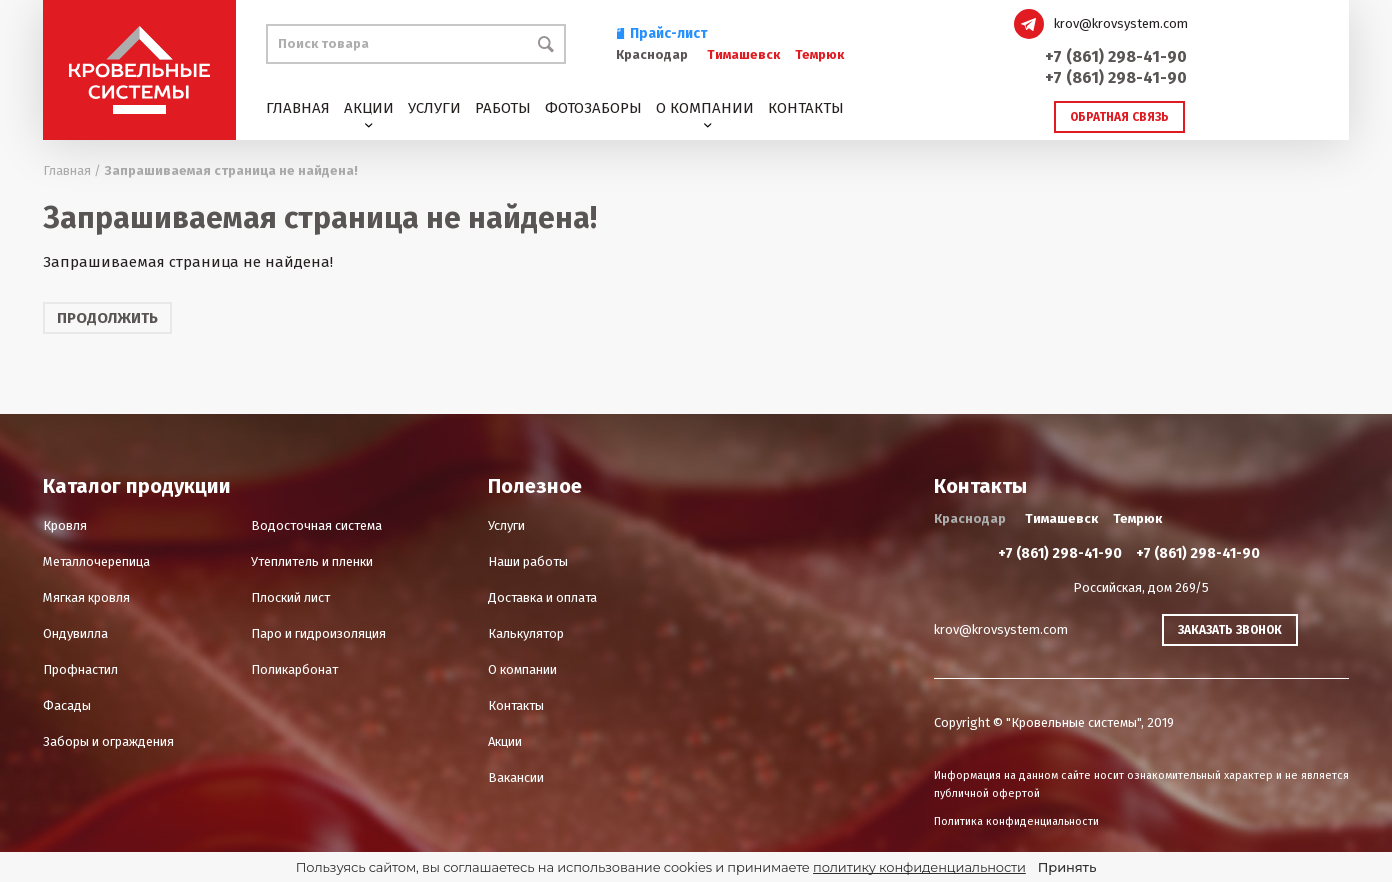 The width and height of the screenshot is (1392, 882). What do you see at coordinates (1121, 23) in the screenshot?
I see `krov@krovsystem.com` at bounding box center [1121, 23].